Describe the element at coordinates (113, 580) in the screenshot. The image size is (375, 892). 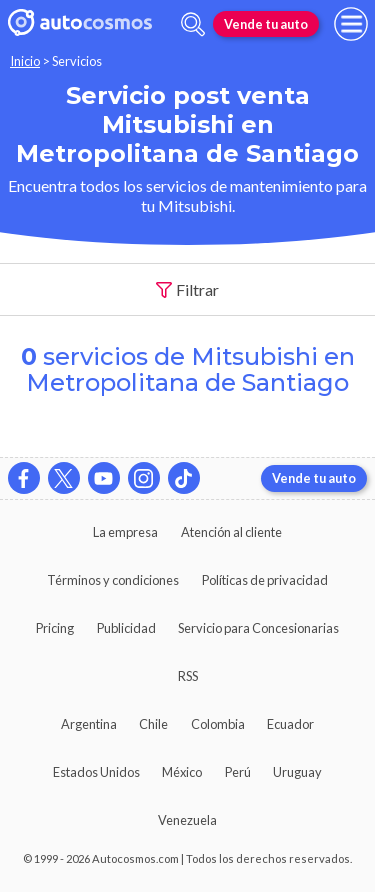
I see `Términos y condiciones` at that location.